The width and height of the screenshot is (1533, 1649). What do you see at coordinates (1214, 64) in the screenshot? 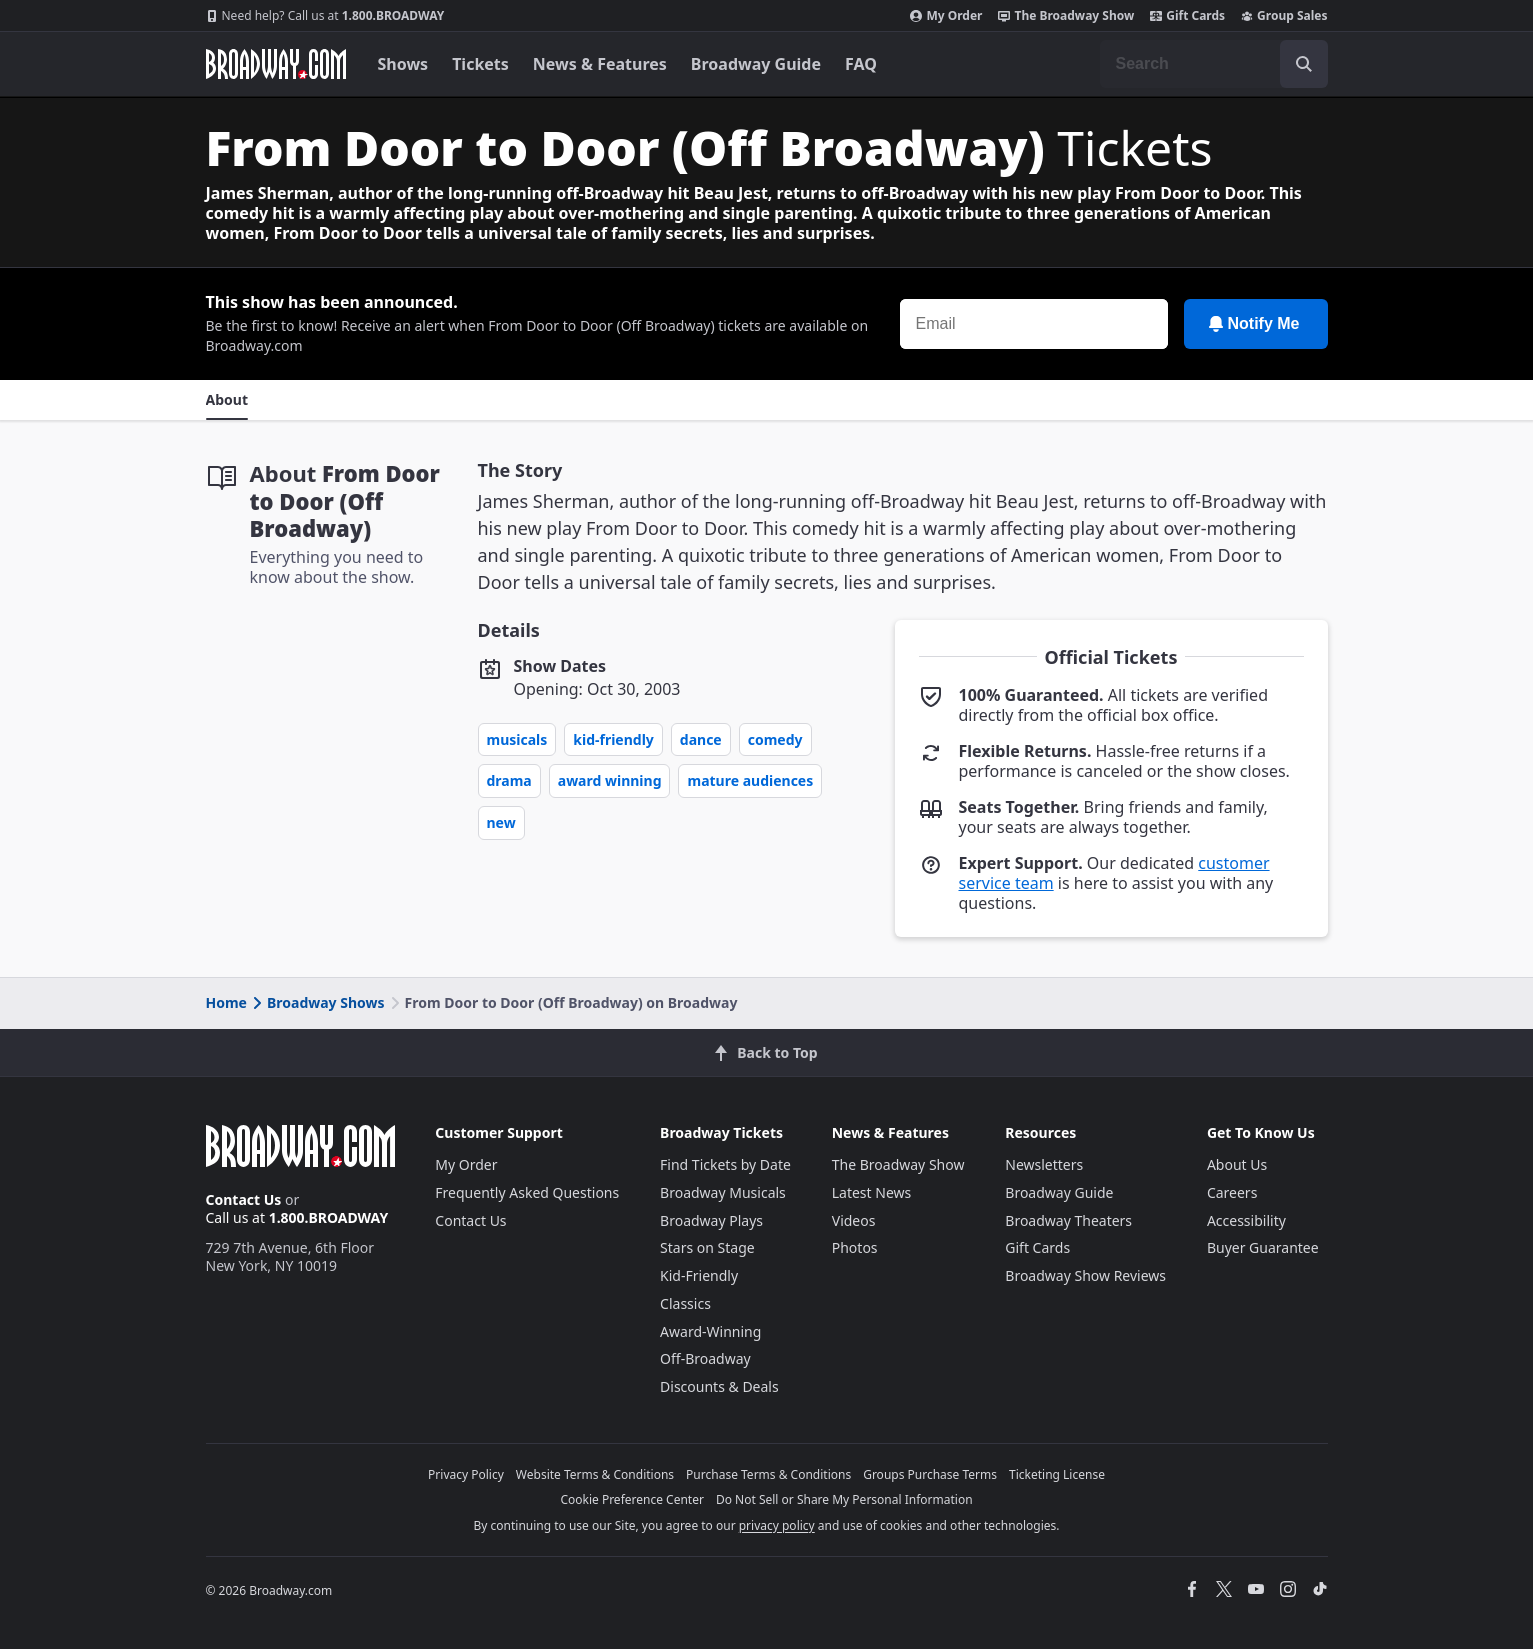
I see `[combobox]` at bounding box center [1214, 64].